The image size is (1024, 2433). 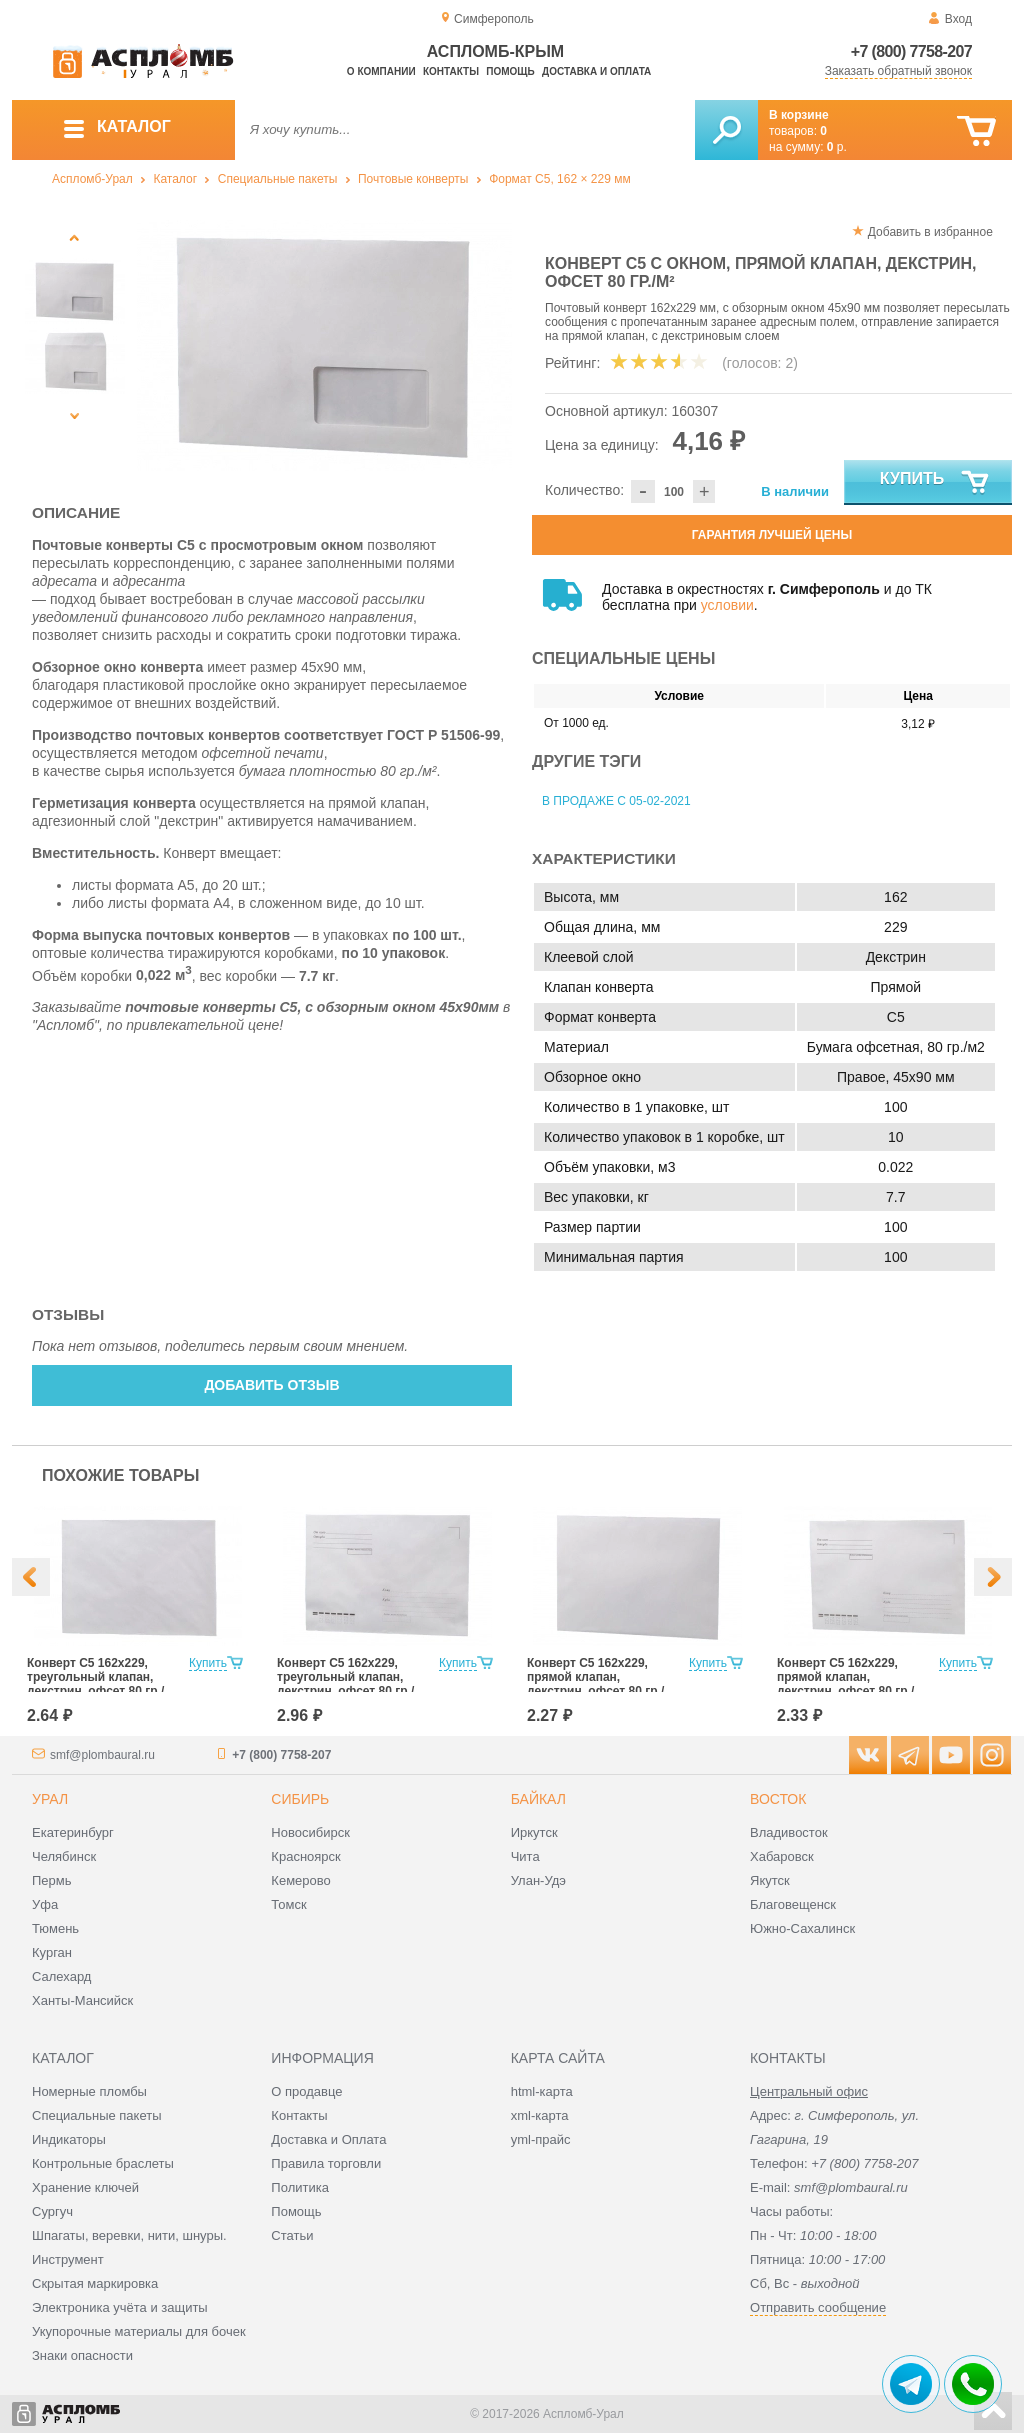 I want to click on Индикаторы, so click(x=69, y=2139).